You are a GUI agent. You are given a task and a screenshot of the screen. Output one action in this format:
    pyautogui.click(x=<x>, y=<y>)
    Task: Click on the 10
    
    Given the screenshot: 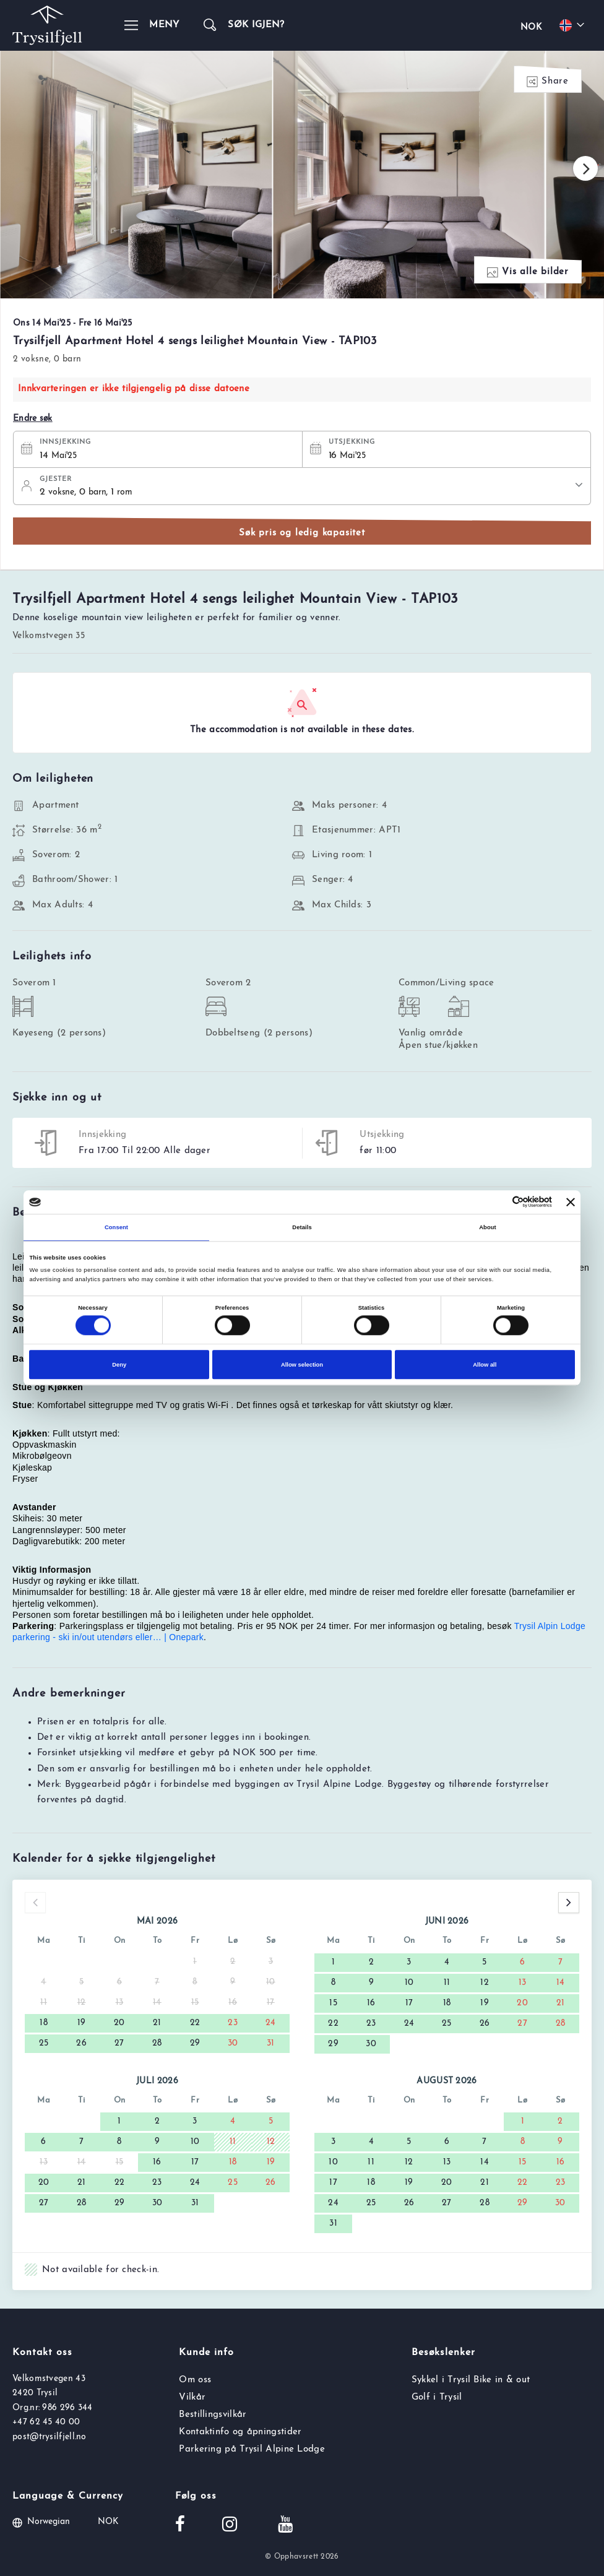 What is the action you would take?
    pyautogui.click(x=409, y=1982)
    